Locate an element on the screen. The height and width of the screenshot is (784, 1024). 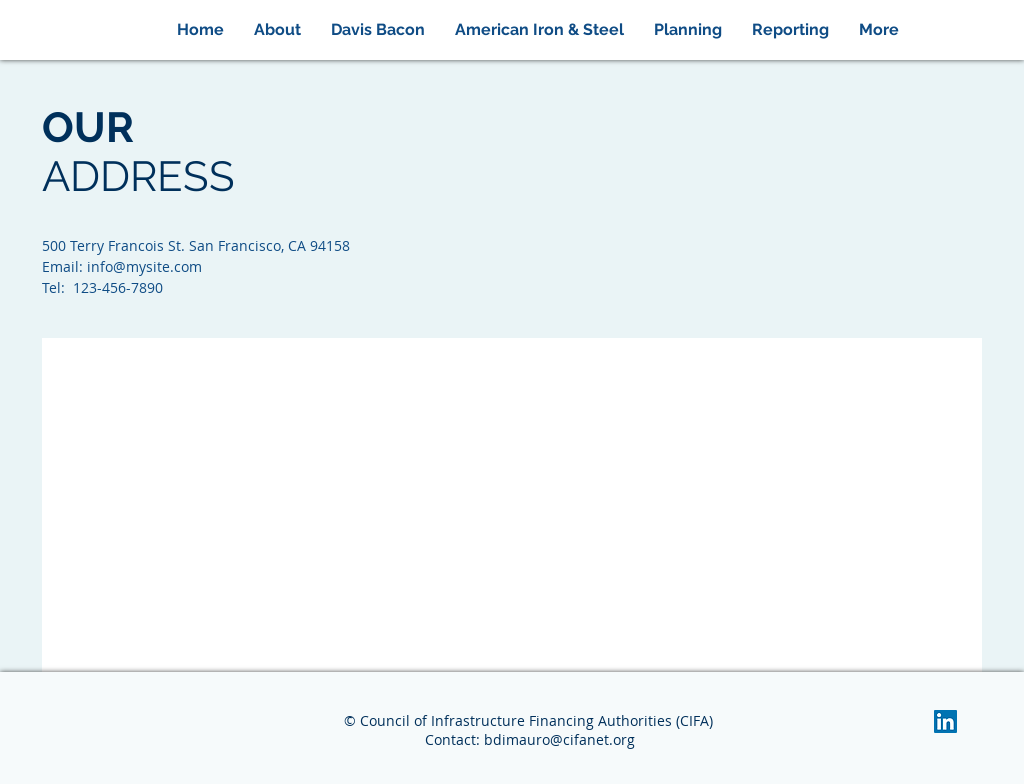
info@mysite.com is located at coordinates (144, 266).